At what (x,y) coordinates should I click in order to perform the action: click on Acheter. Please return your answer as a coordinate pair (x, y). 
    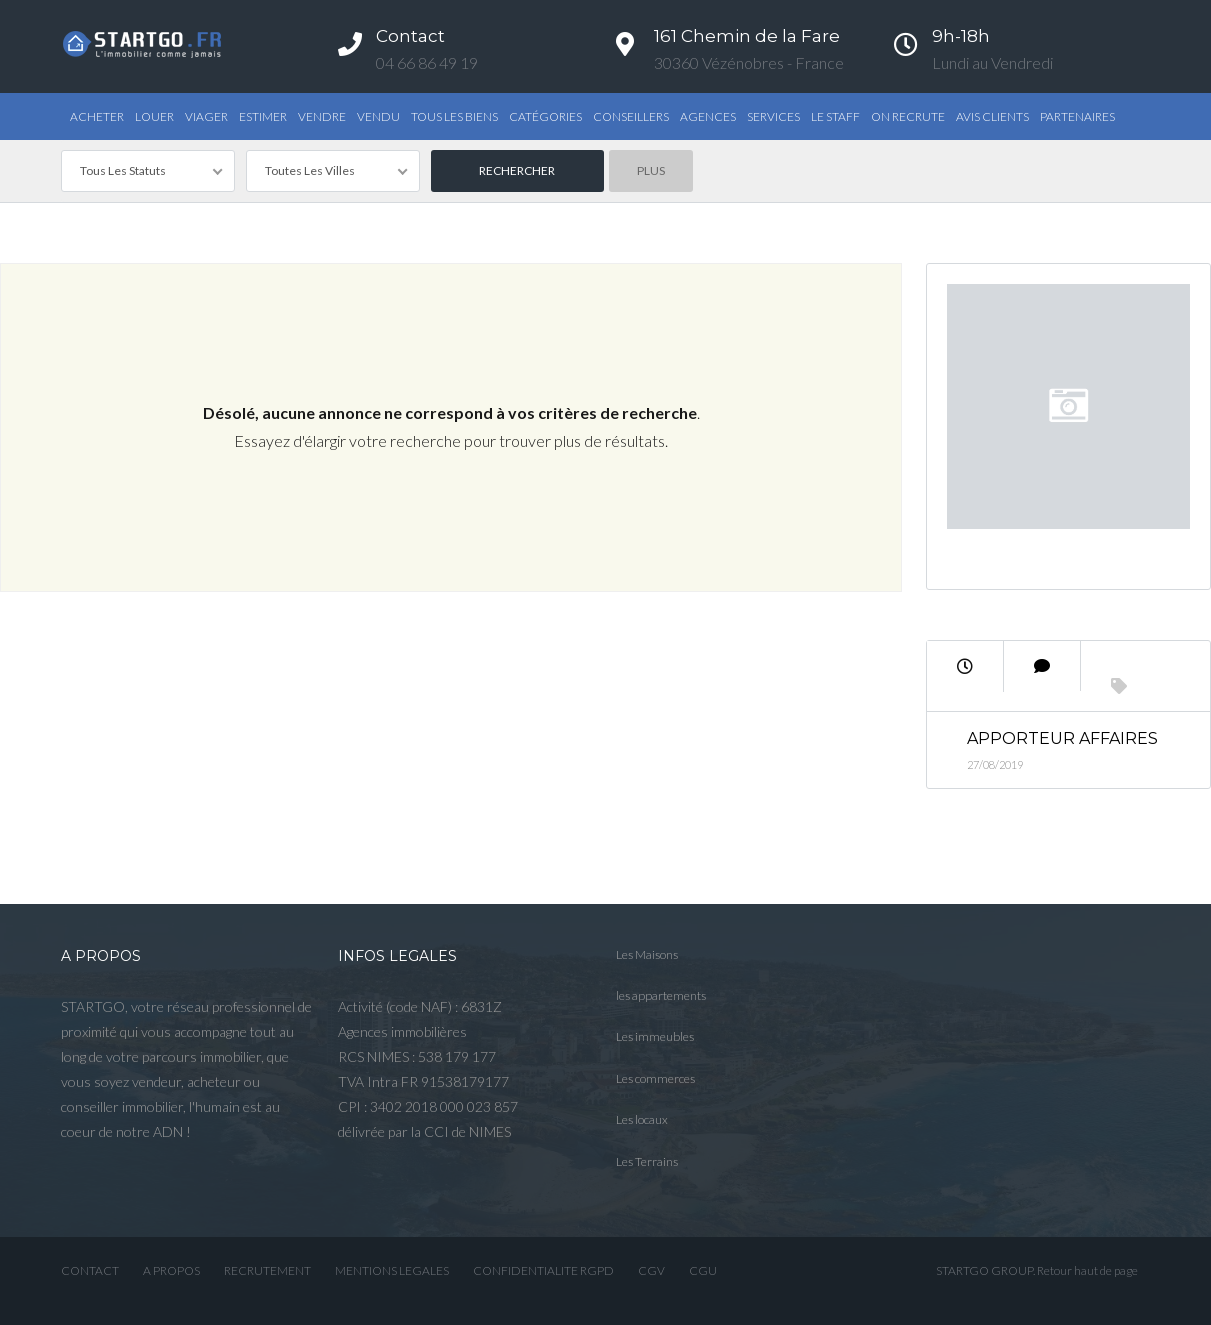
    Looking at the image, I should click on (97, 116).